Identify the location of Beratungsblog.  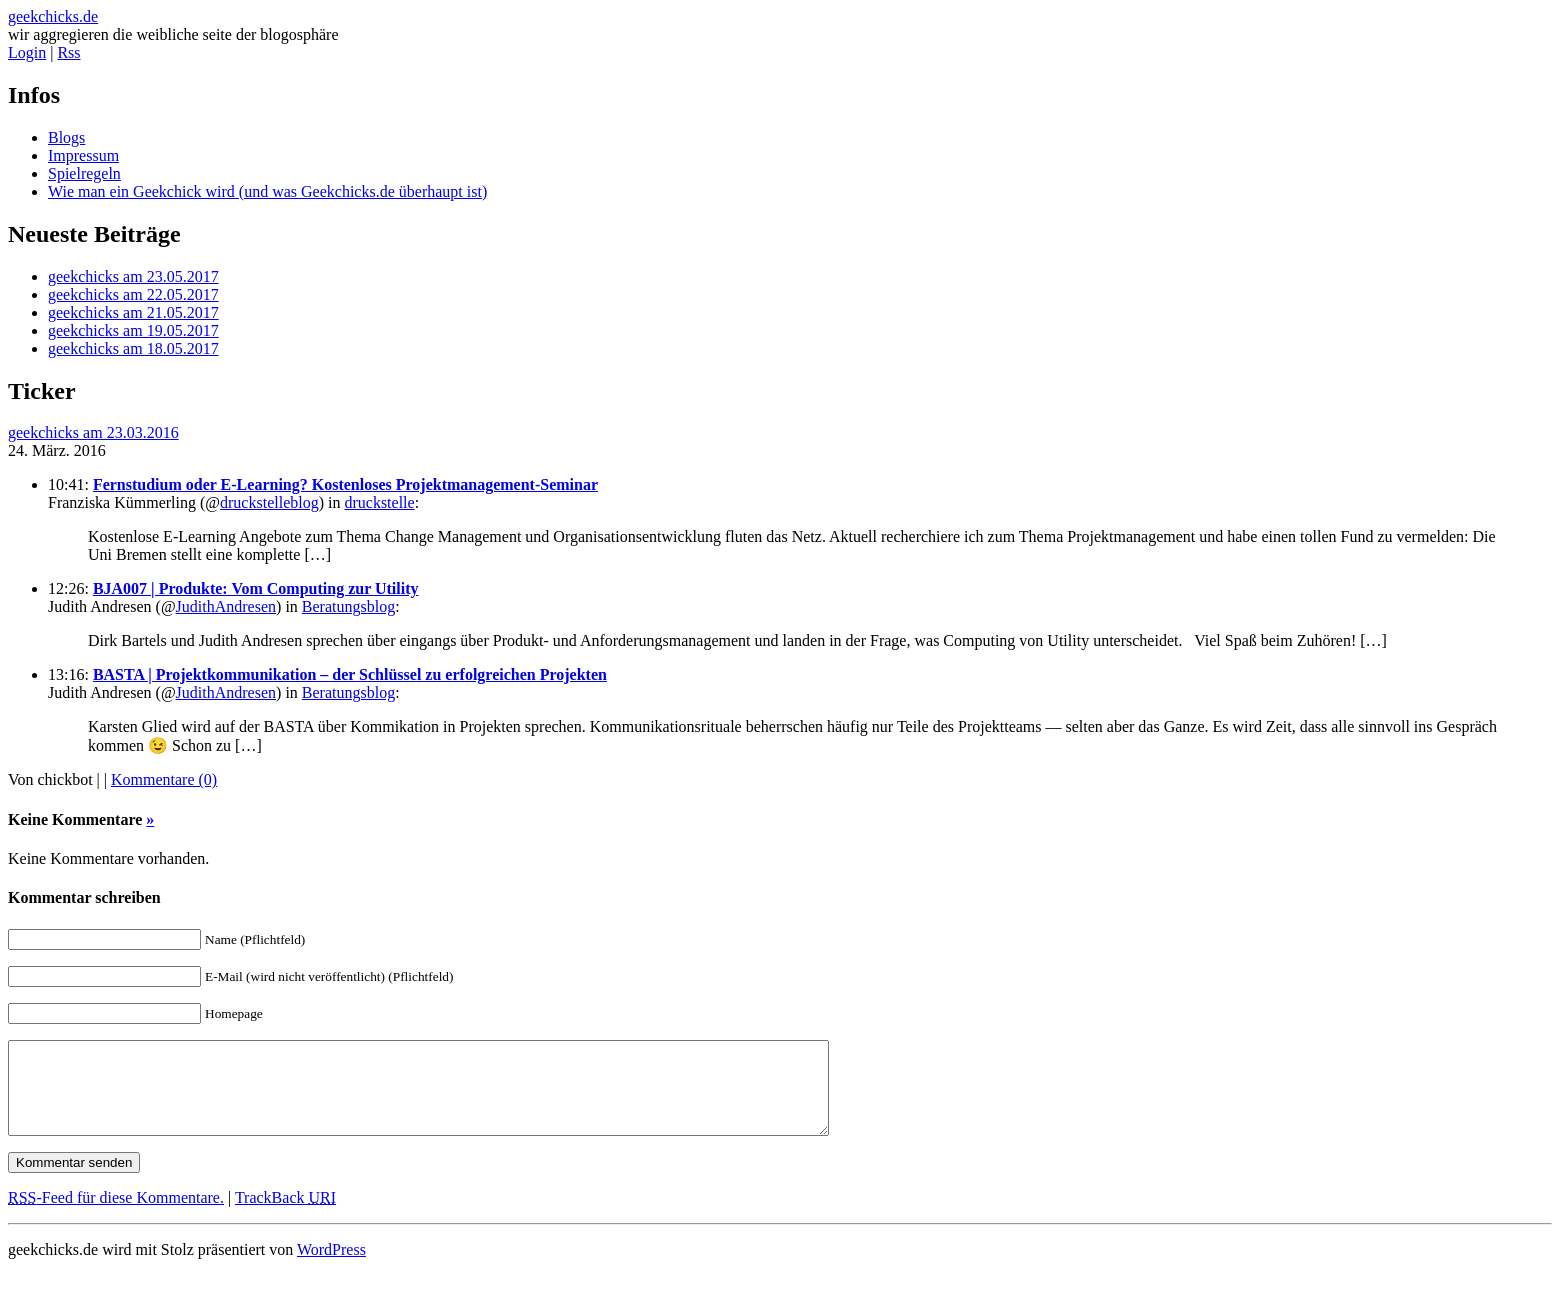
(348, 606).